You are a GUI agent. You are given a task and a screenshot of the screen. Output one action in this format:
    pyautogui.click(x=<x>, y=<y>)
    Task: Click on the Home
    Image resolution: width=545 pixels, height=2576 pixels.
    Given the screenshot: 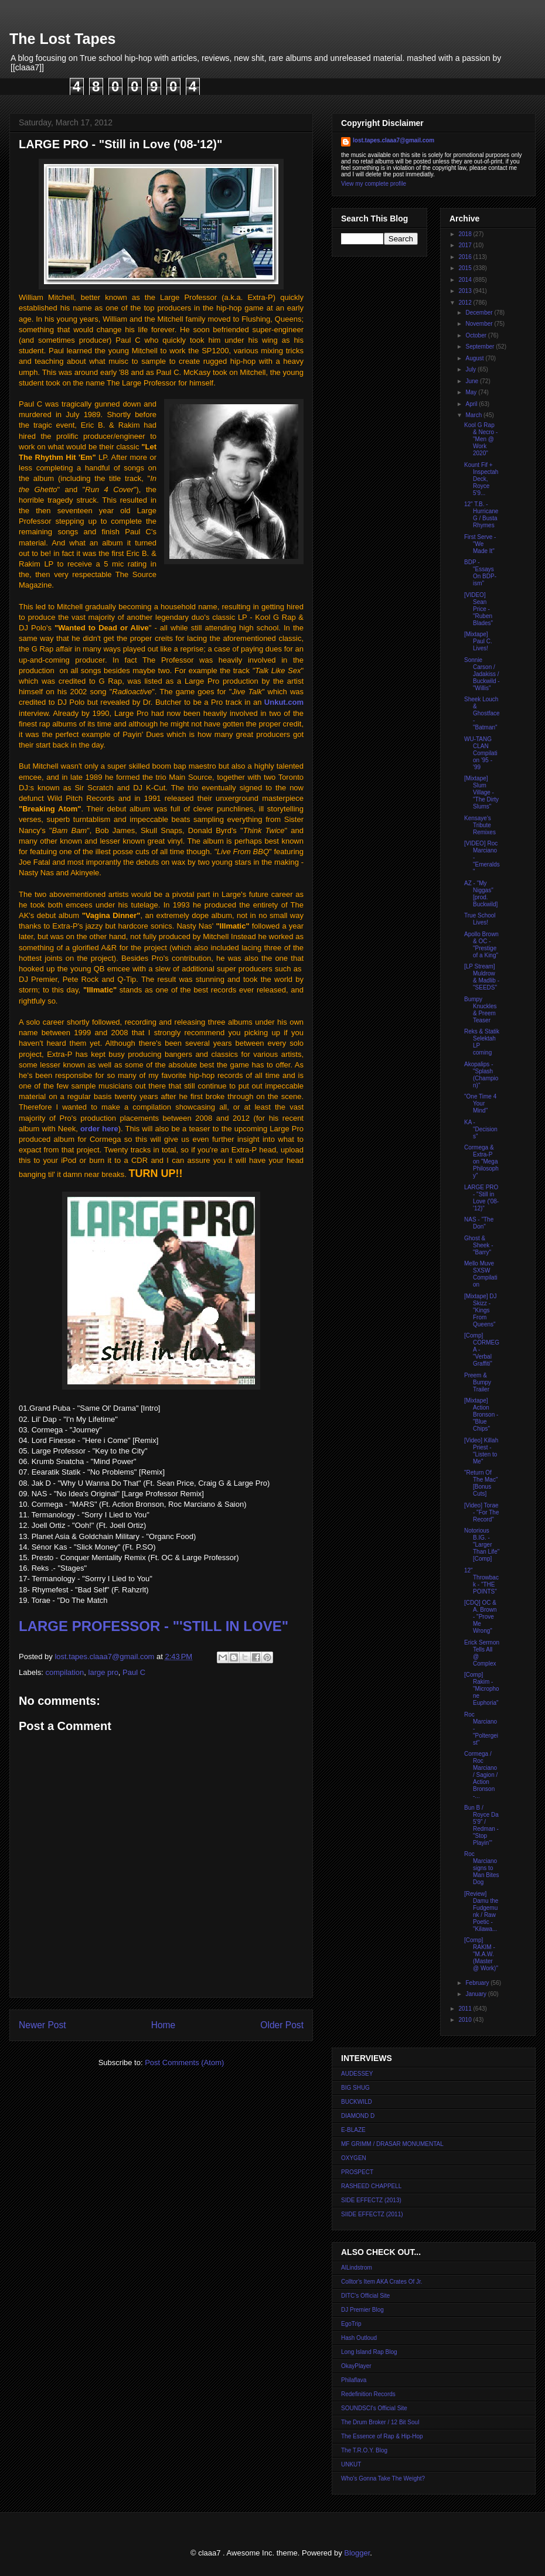 What is the action you would take?
    pyautogui.click(x=163, y=2025)
    